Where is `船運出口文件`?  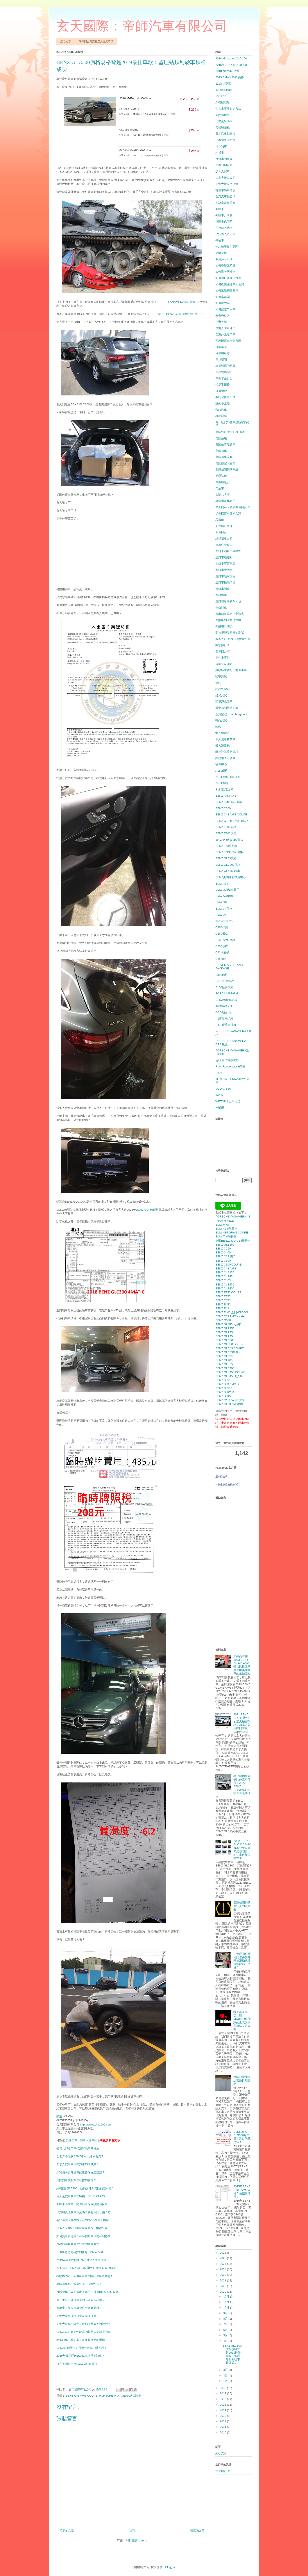 船運出口文件 is located at coordinates (224, 526).